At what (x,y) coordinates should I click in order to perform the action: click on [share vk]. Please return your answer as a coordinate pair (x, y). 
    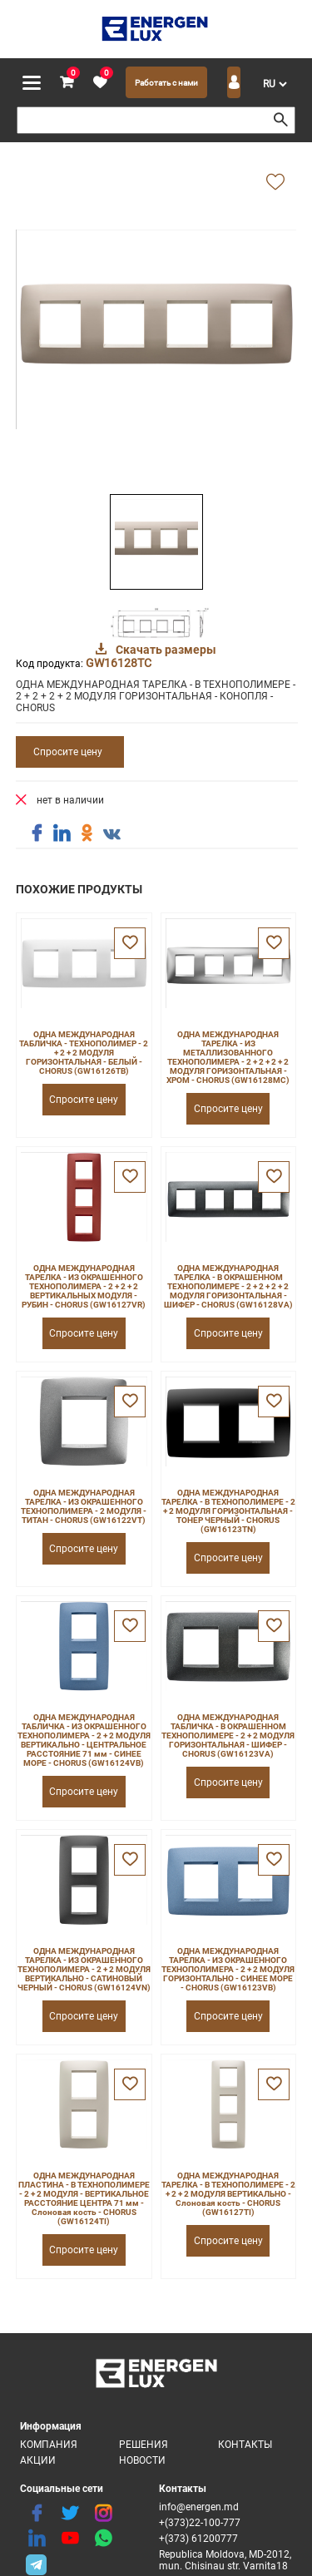
    Looking at the image, I should click on (111, 835).